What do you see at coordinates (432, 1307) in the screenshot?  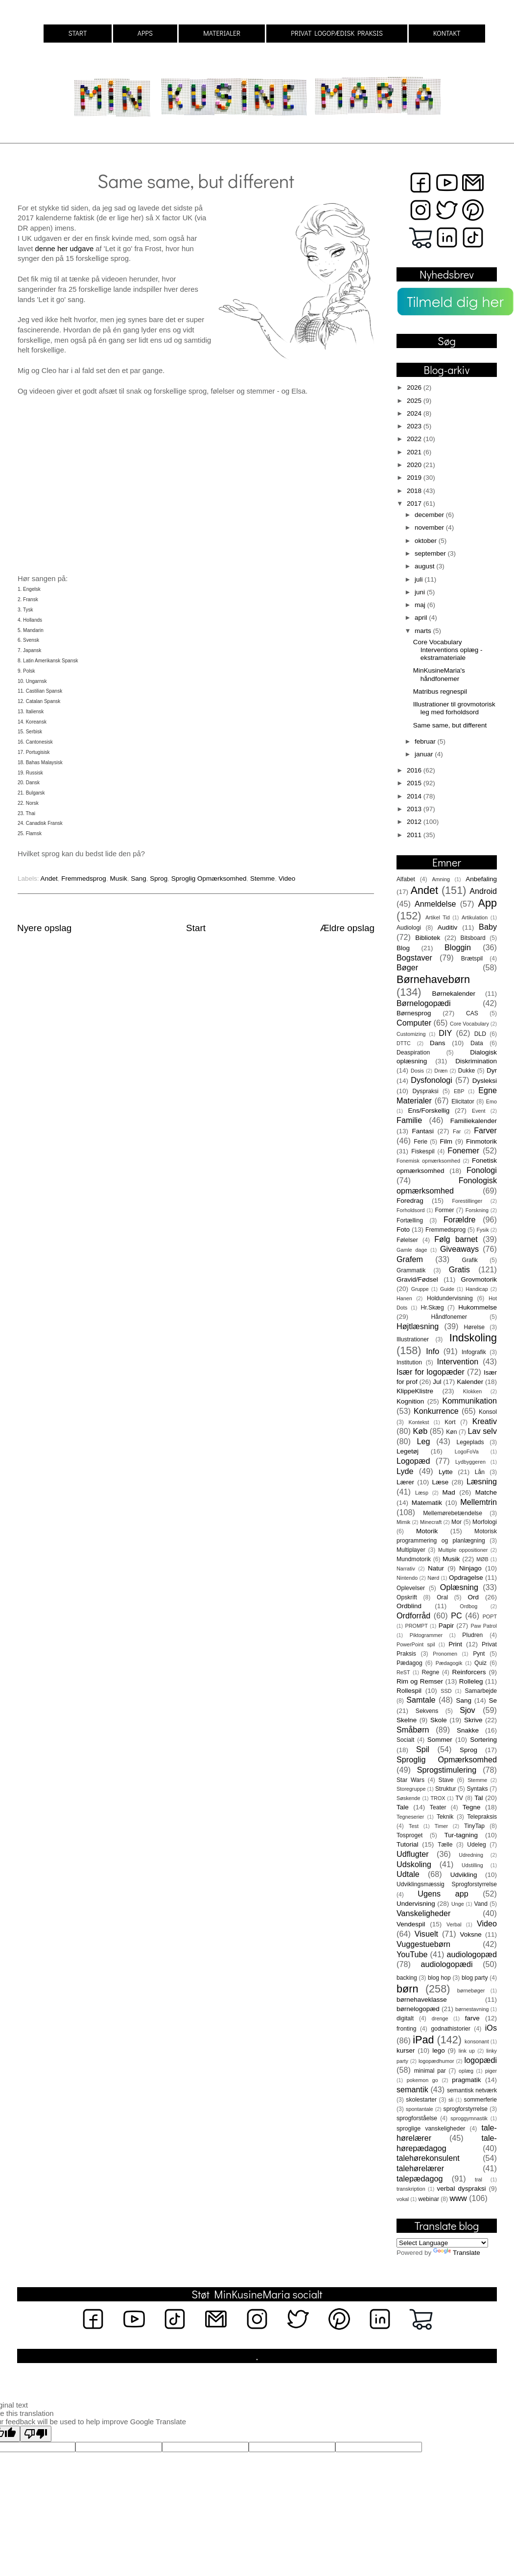 I see `Hr.Skæg` at bounding box center [432, 1307].